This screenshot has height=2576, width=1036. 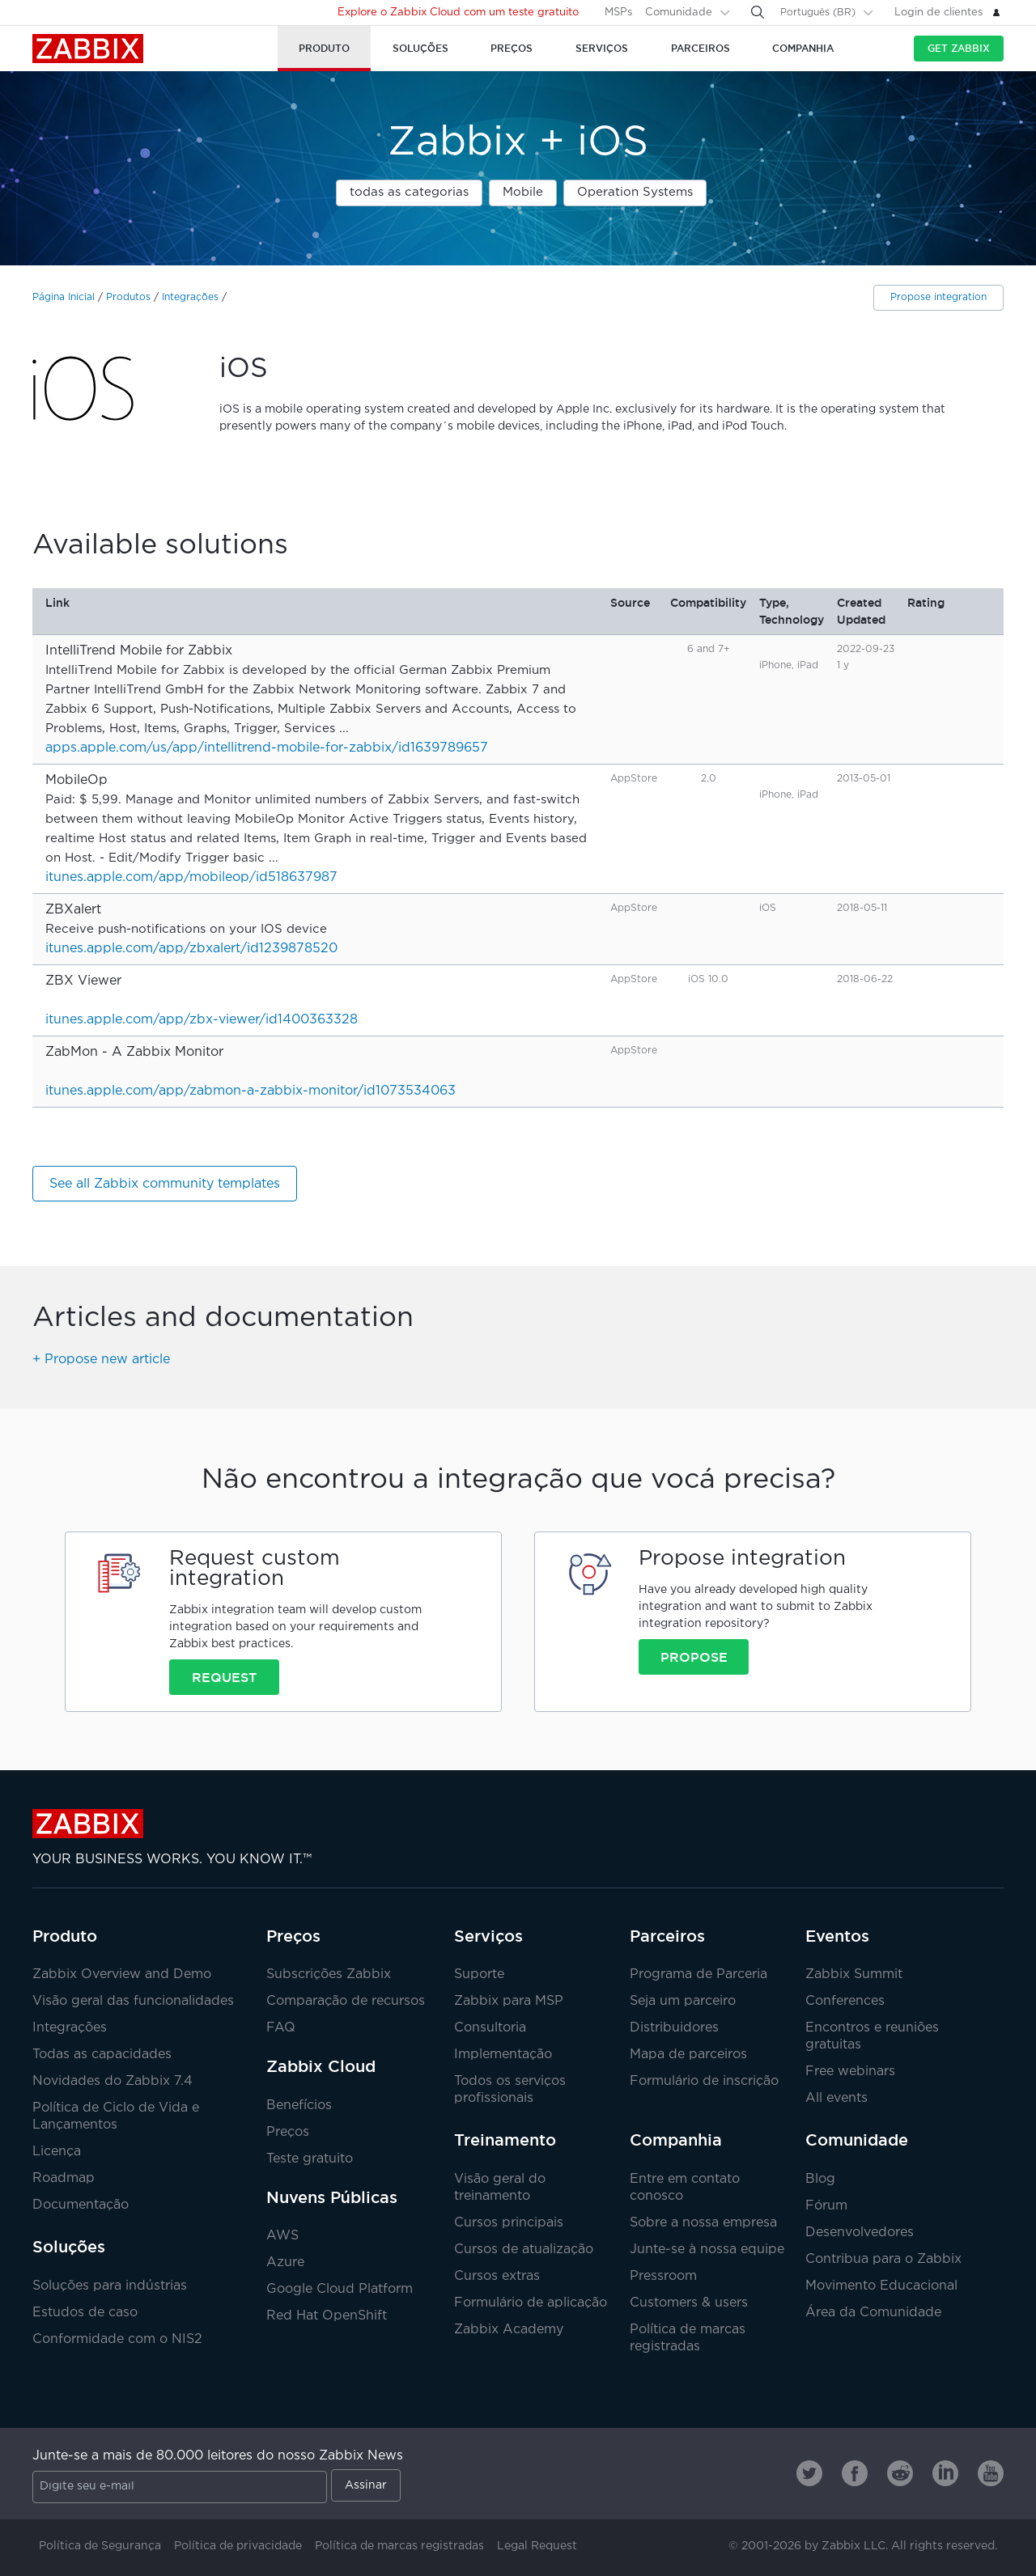 I want to click on Preços, so click(x=293, y=1936).